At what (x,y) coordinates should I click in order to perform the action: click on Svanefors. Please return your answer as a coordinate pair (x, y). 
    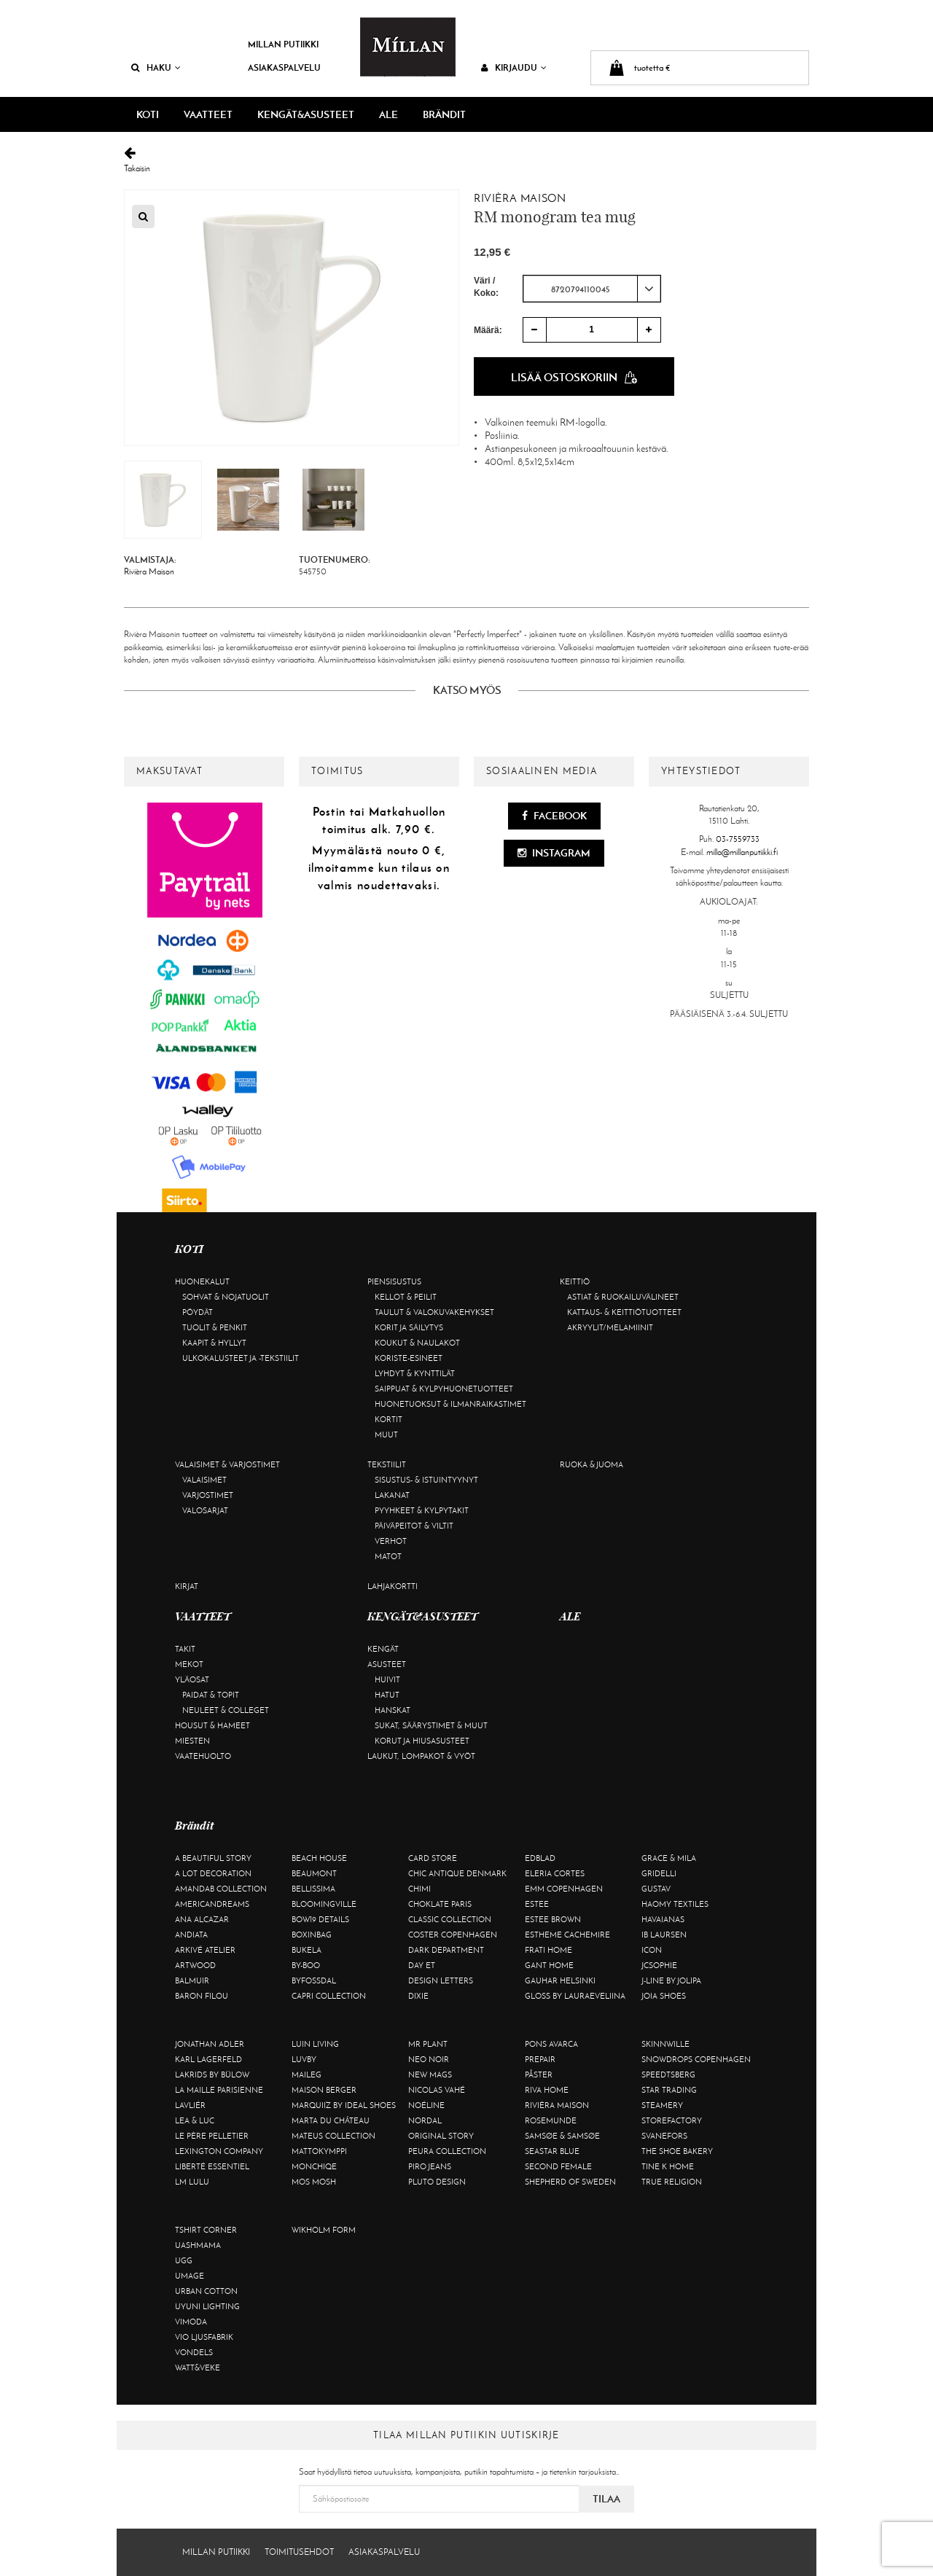
    Looking at the image, I should click on (664, 2136).